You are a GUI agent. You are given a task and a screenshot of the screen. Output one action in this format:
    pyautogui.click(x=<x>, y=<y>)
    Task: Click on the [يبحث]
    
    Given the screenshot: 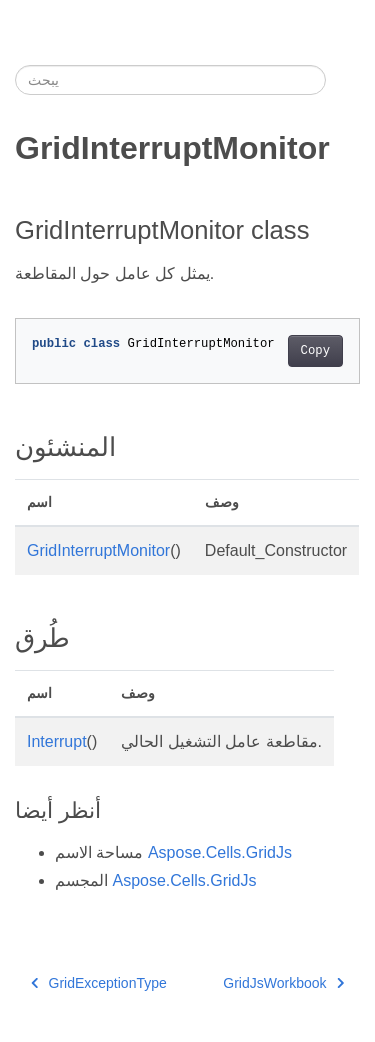 What is the action you would take?
    pyautogui.click(x=170, y=80)
    